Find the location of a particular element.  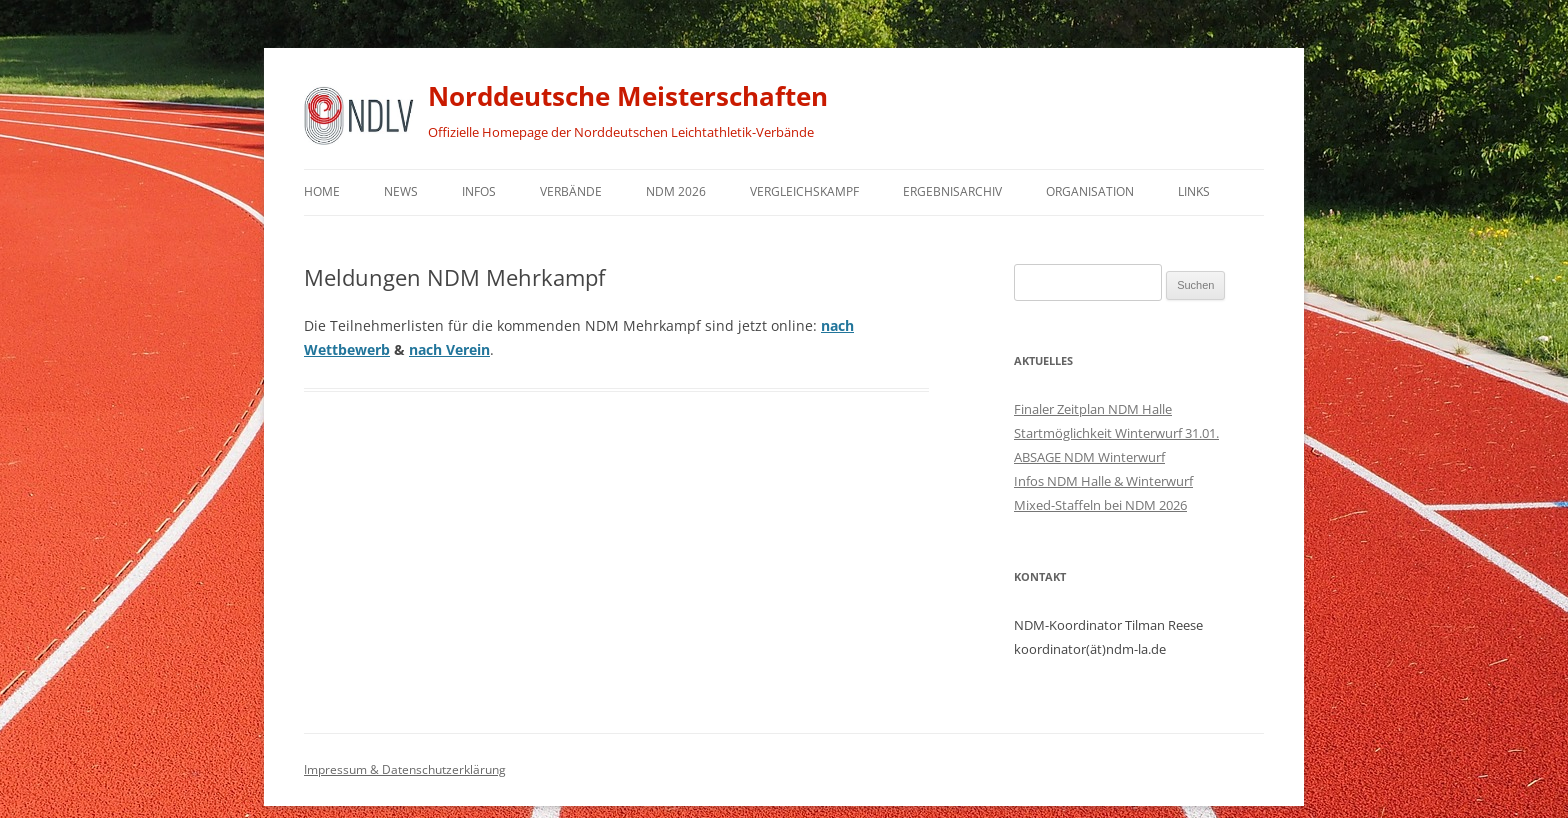

Vergleichskampf is located at coordinates (804, 191).